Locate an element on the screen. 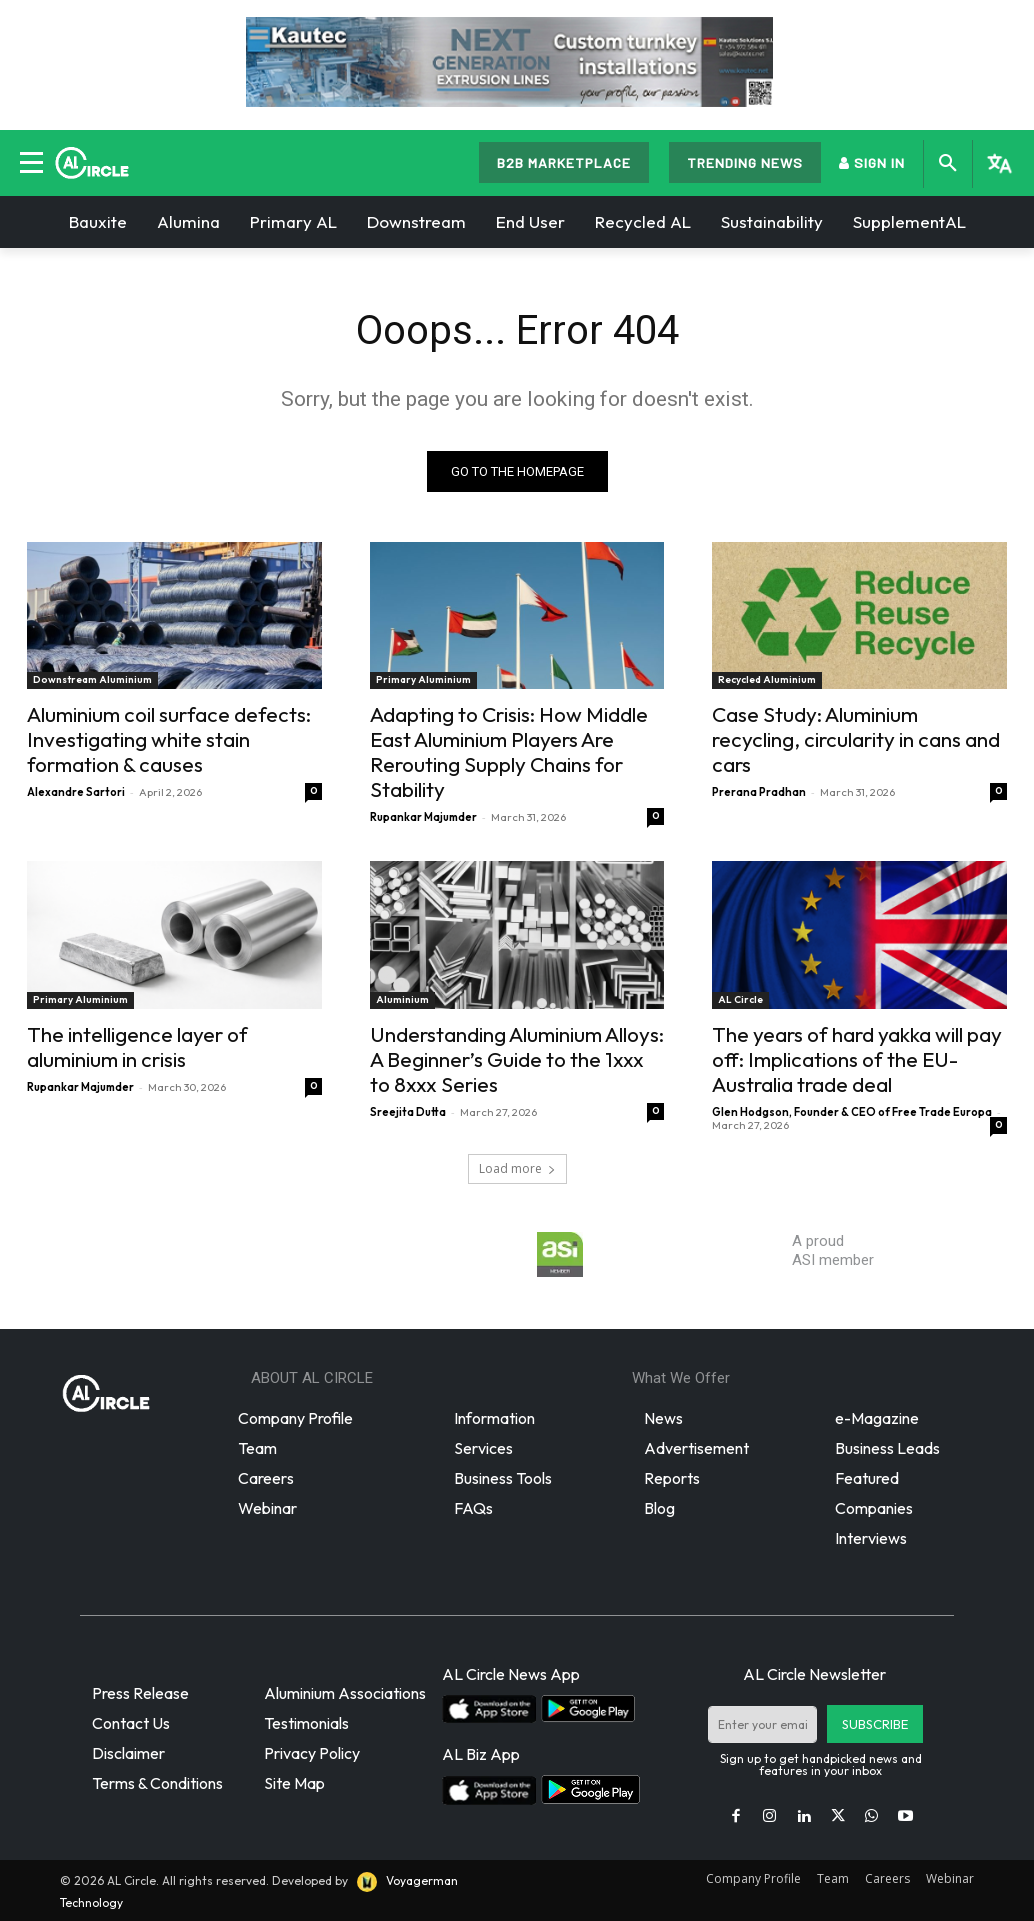 The width and height of the screenshot is (1034, 1921). The intelligence layer of aluminium in crisis is located at coordinates (137, 1046).